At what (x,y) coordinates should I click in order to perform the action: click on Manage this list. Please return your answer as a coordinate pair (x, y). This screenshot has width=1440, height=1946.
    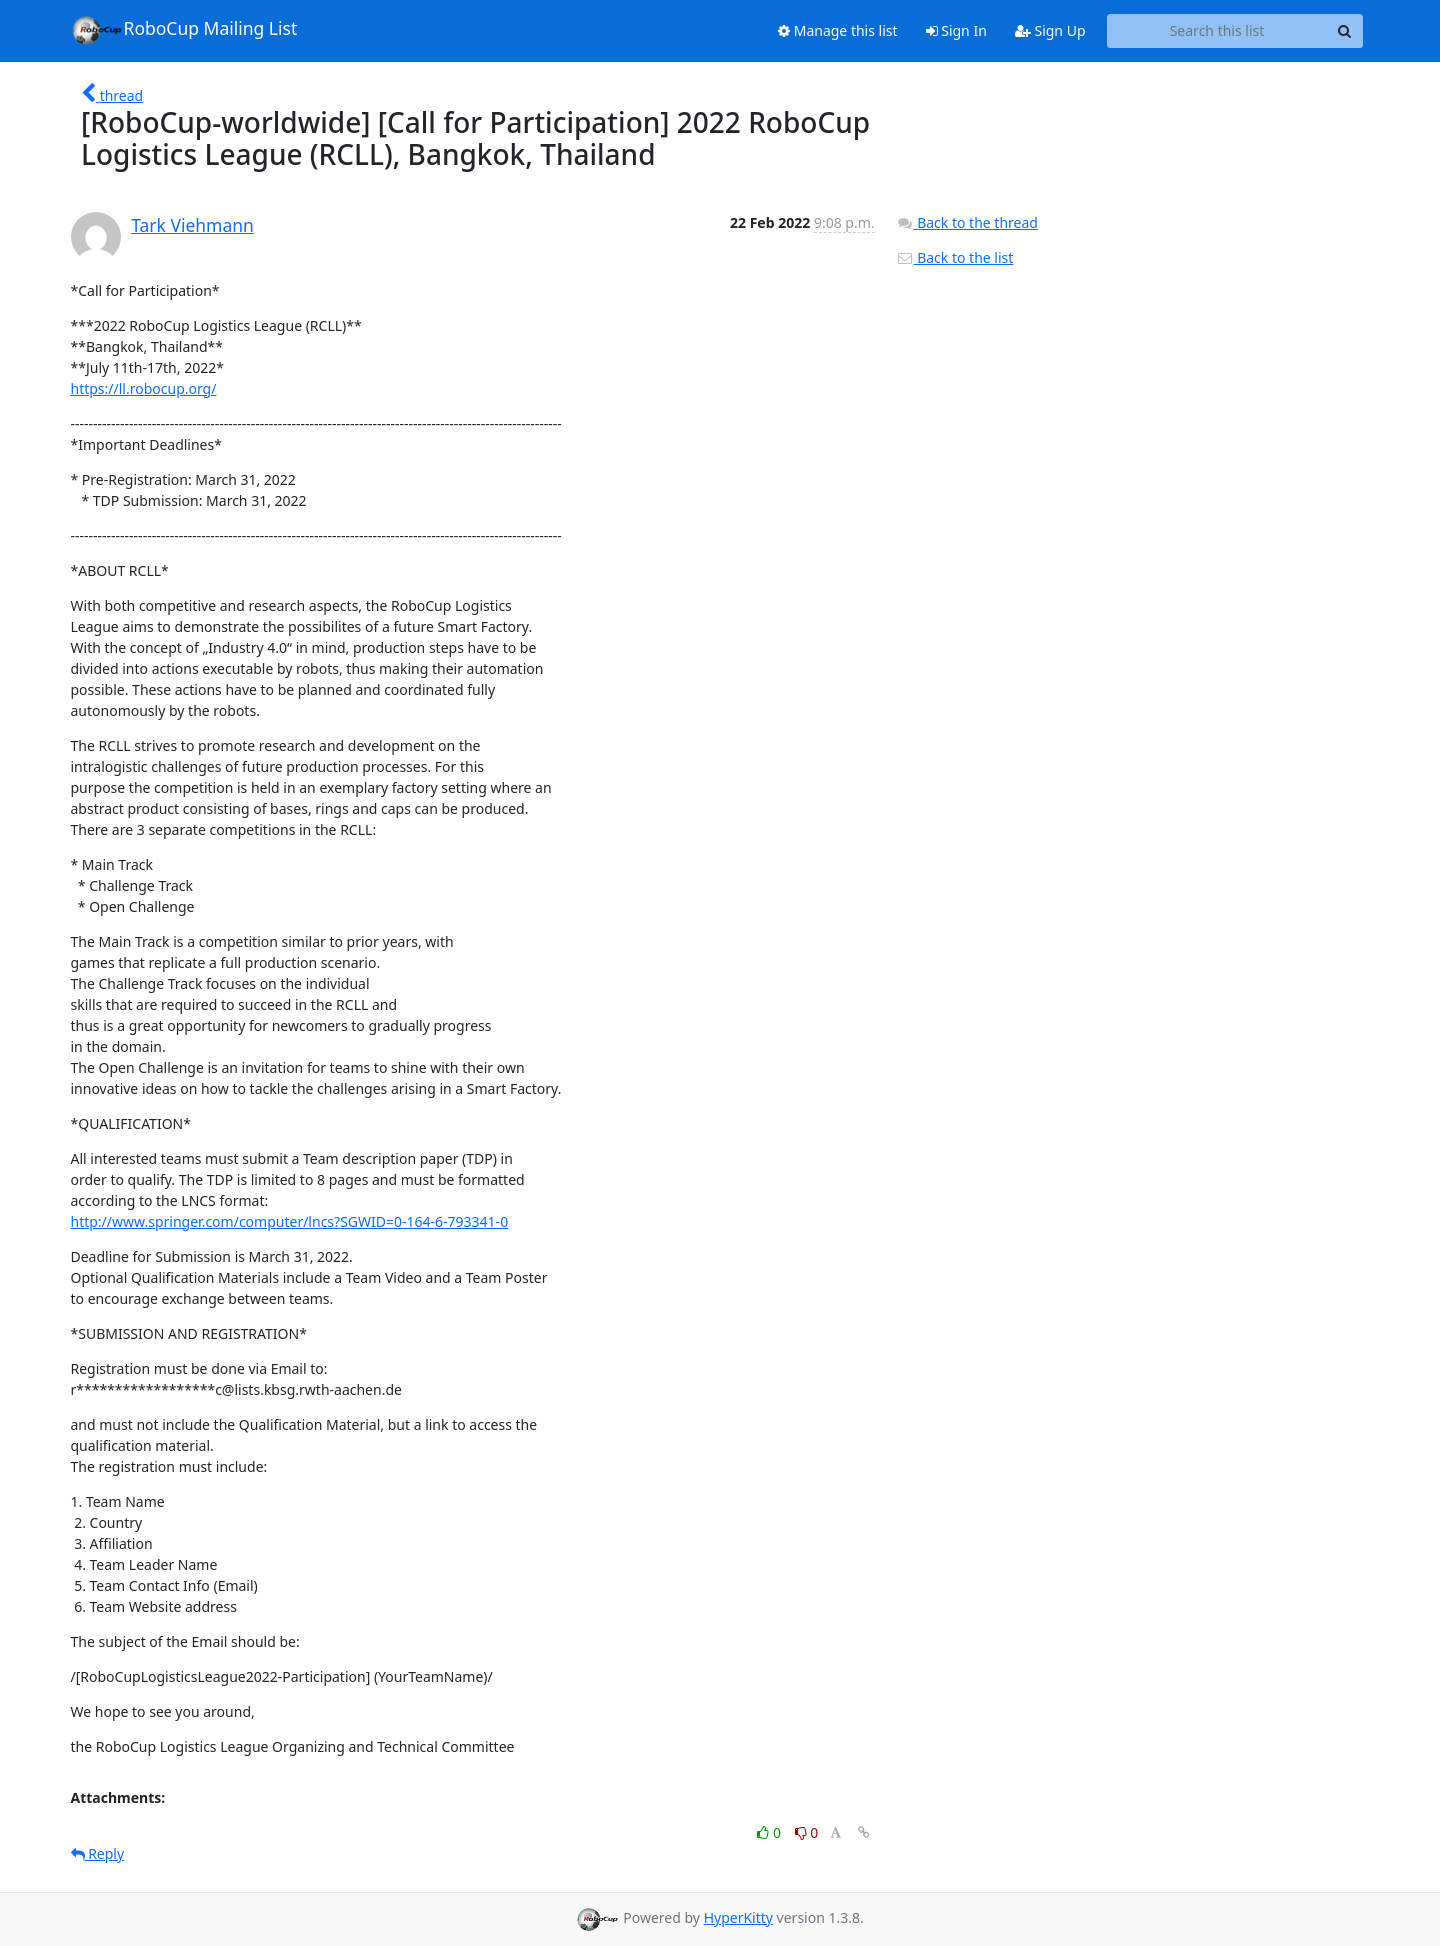
    Looking at the image, I should click on (838, 30).